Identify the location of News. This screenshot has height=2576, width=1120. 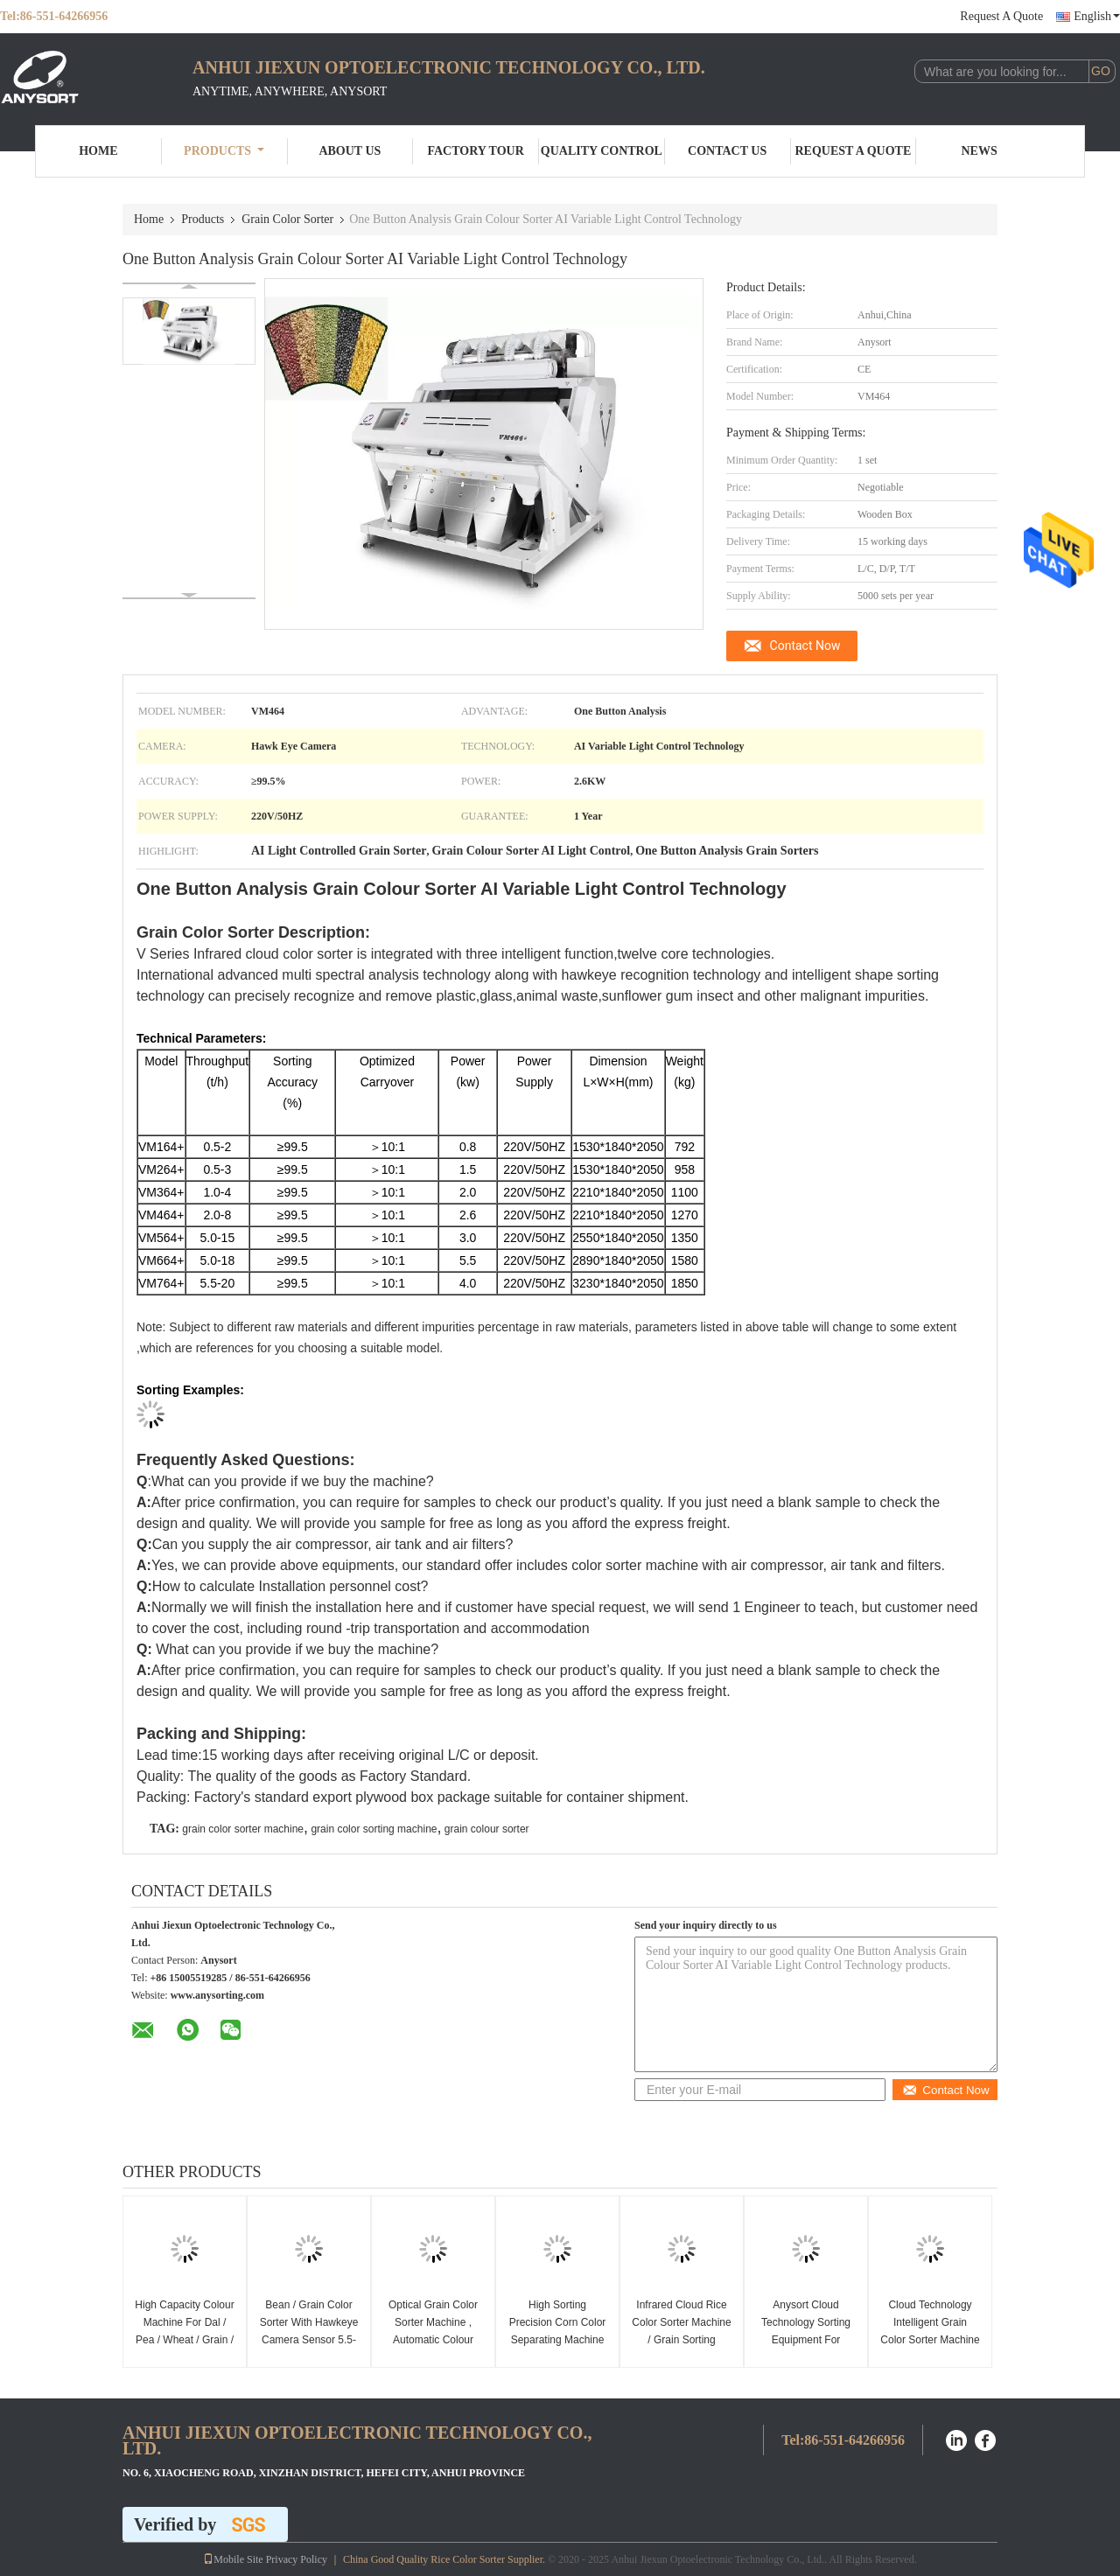
(980, 150).